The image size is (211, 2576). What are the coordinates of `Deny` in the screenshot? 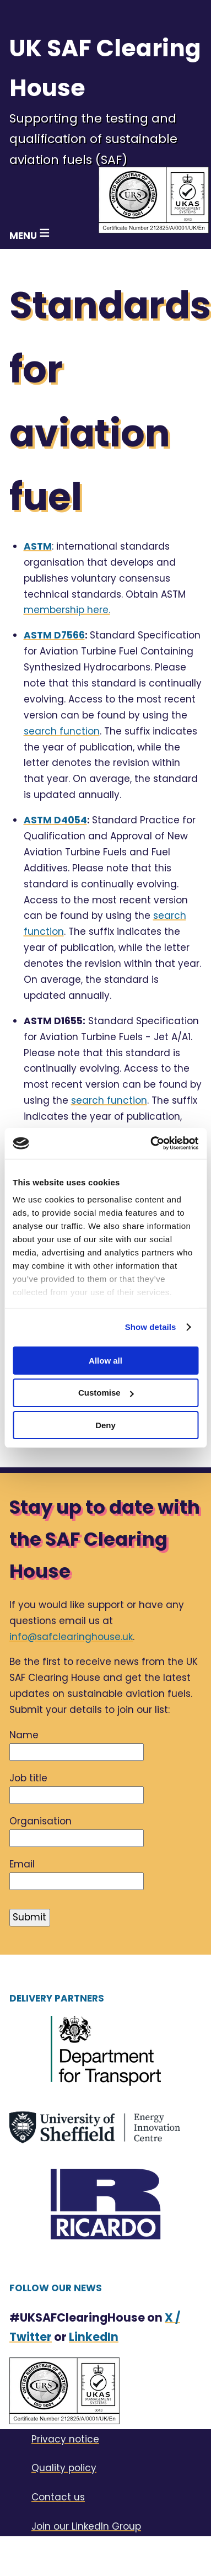 It's located at (105, 1425).